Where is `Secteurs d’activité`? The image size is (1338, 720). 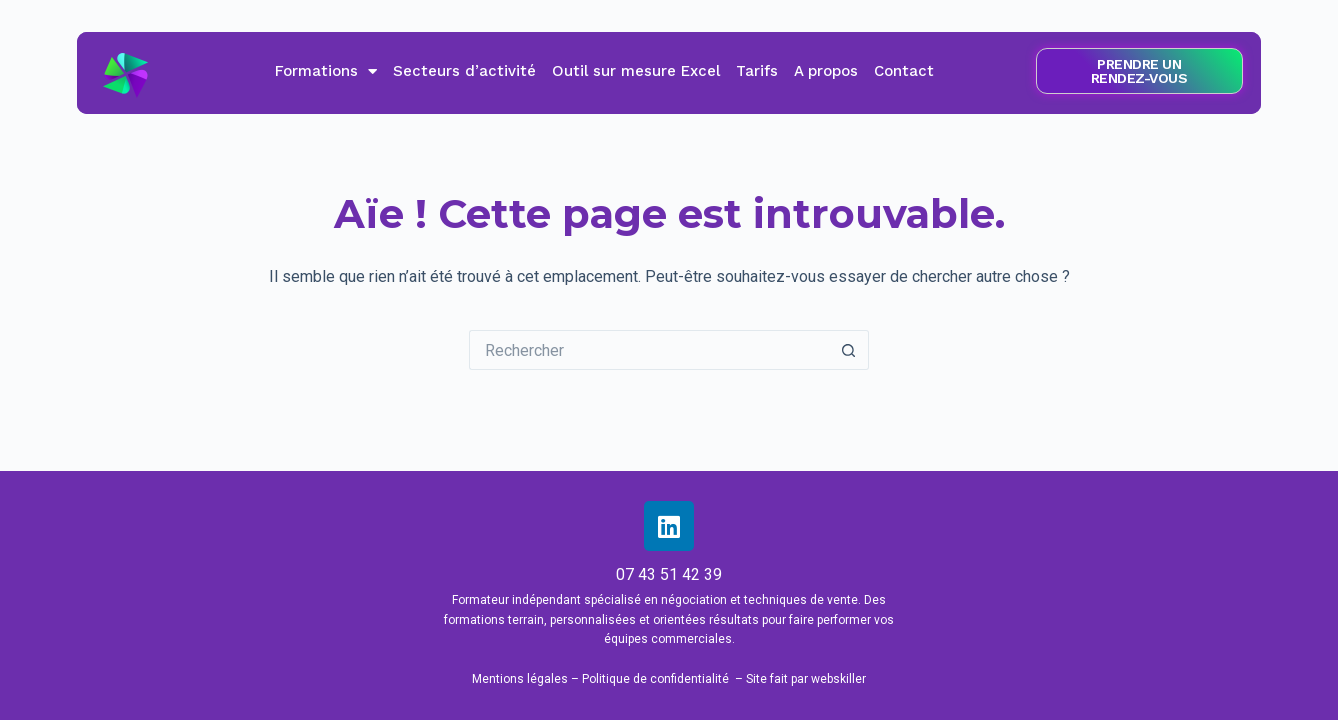 Secteurs d’activité is located at coordinates (464, 71).